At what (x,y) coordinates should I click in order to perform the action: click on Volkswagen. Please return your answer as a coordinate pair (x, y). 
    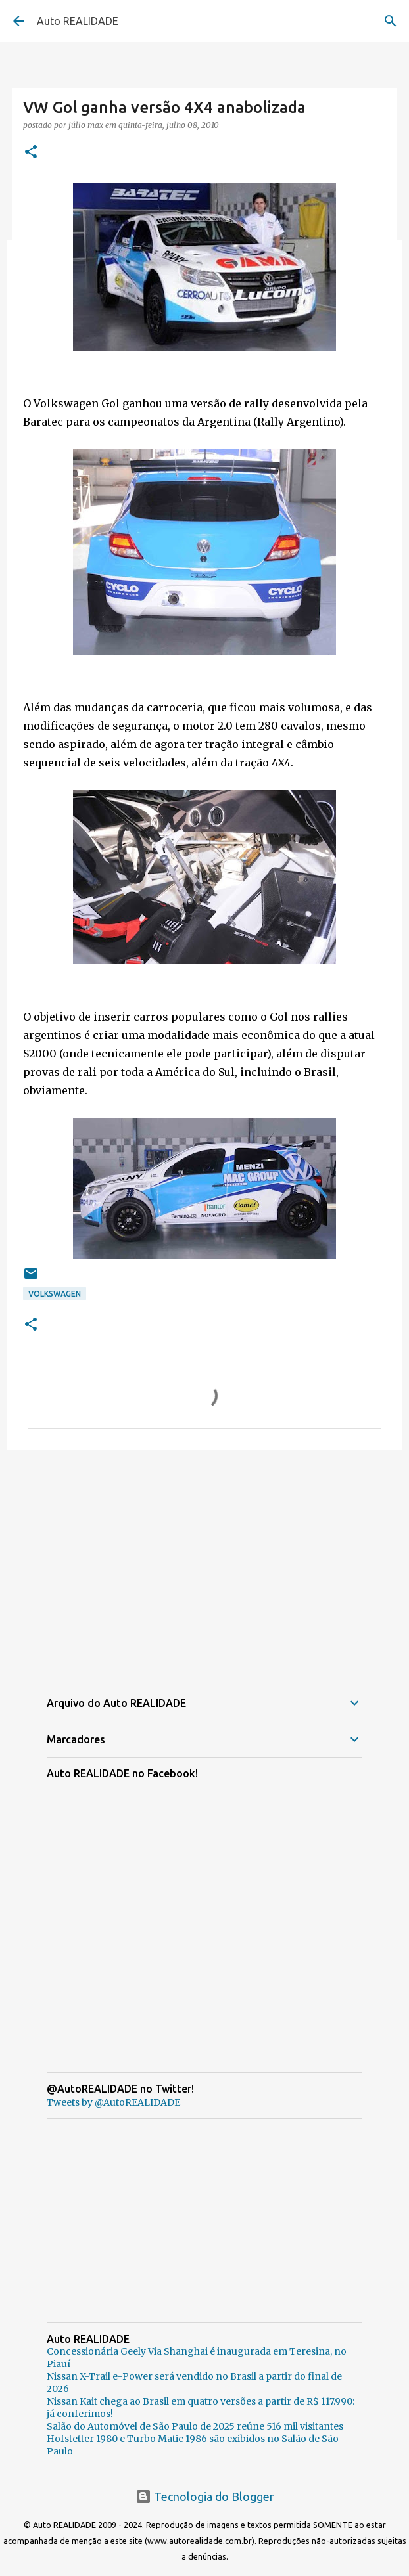
    Looking at the image, I should click on (54, 1293).